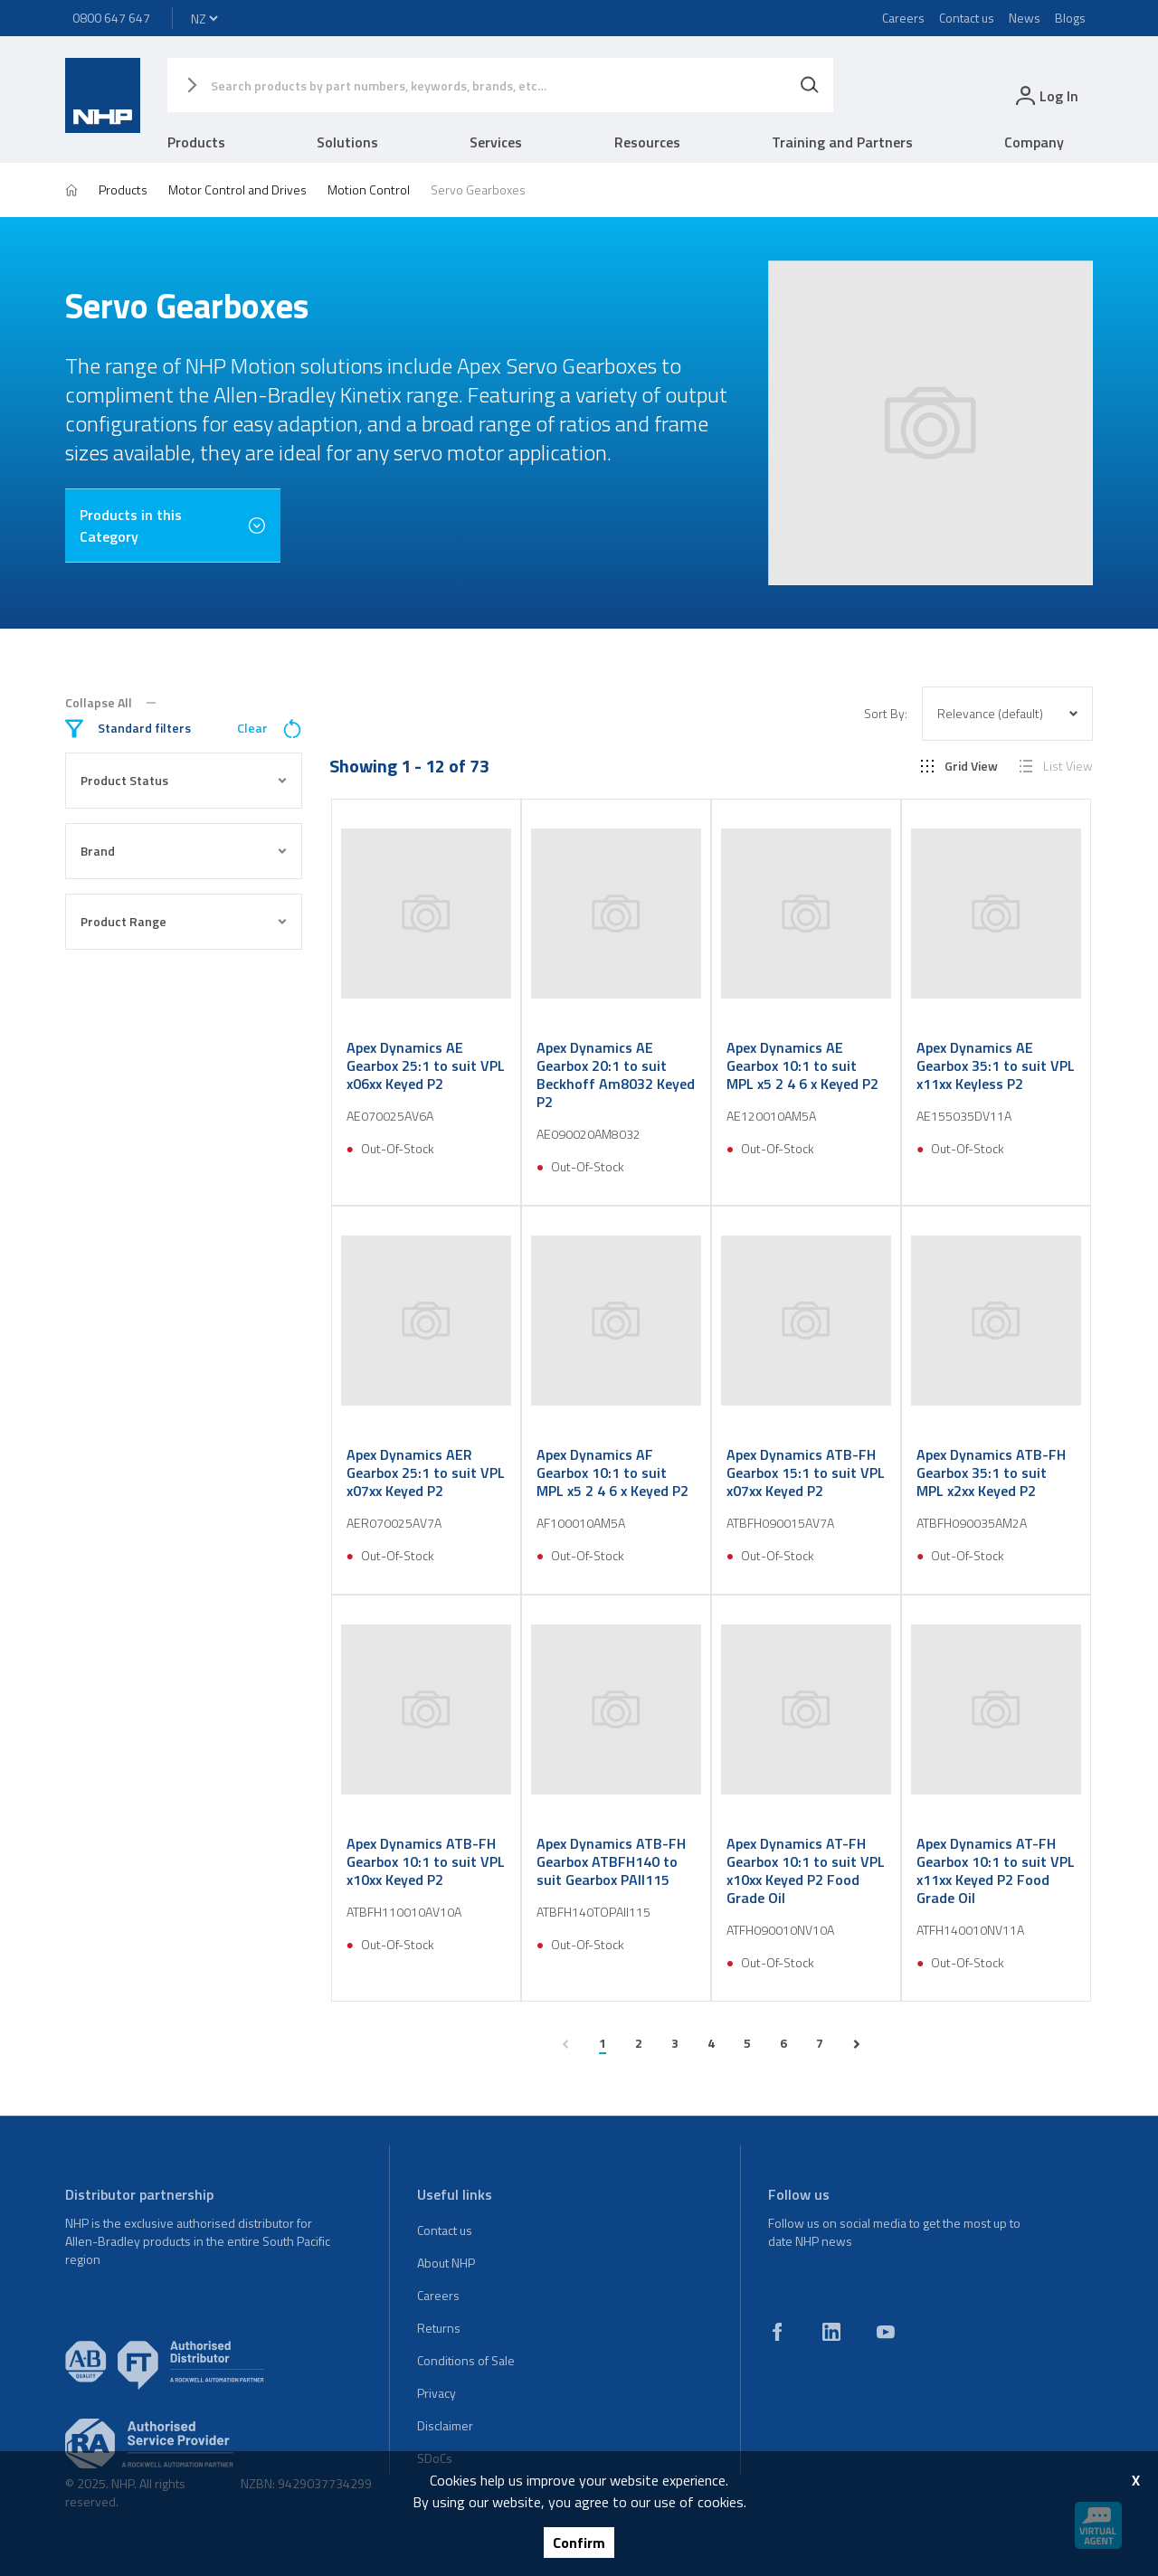  I want to click on Brand, so click(184, 850).